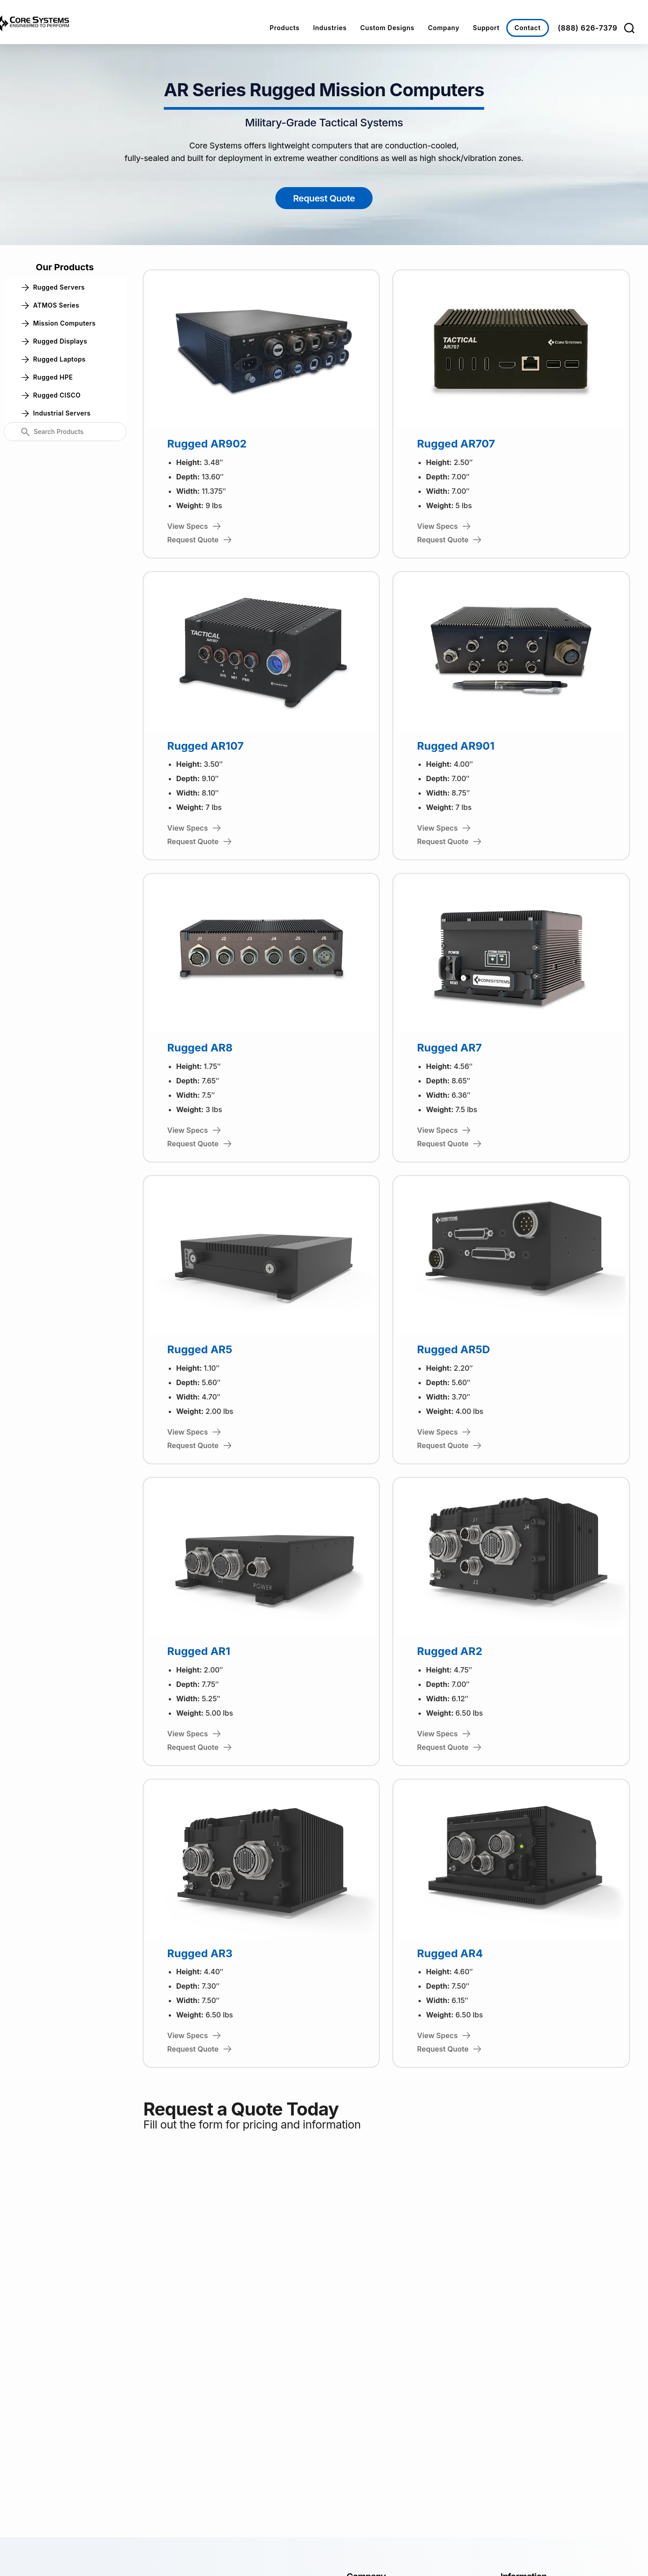 The height and width of the screenshot is (2576, 648). What do you see at coordinates (486, 27) in the screenshot?
I see `Support` at bounding box center [486, 27].